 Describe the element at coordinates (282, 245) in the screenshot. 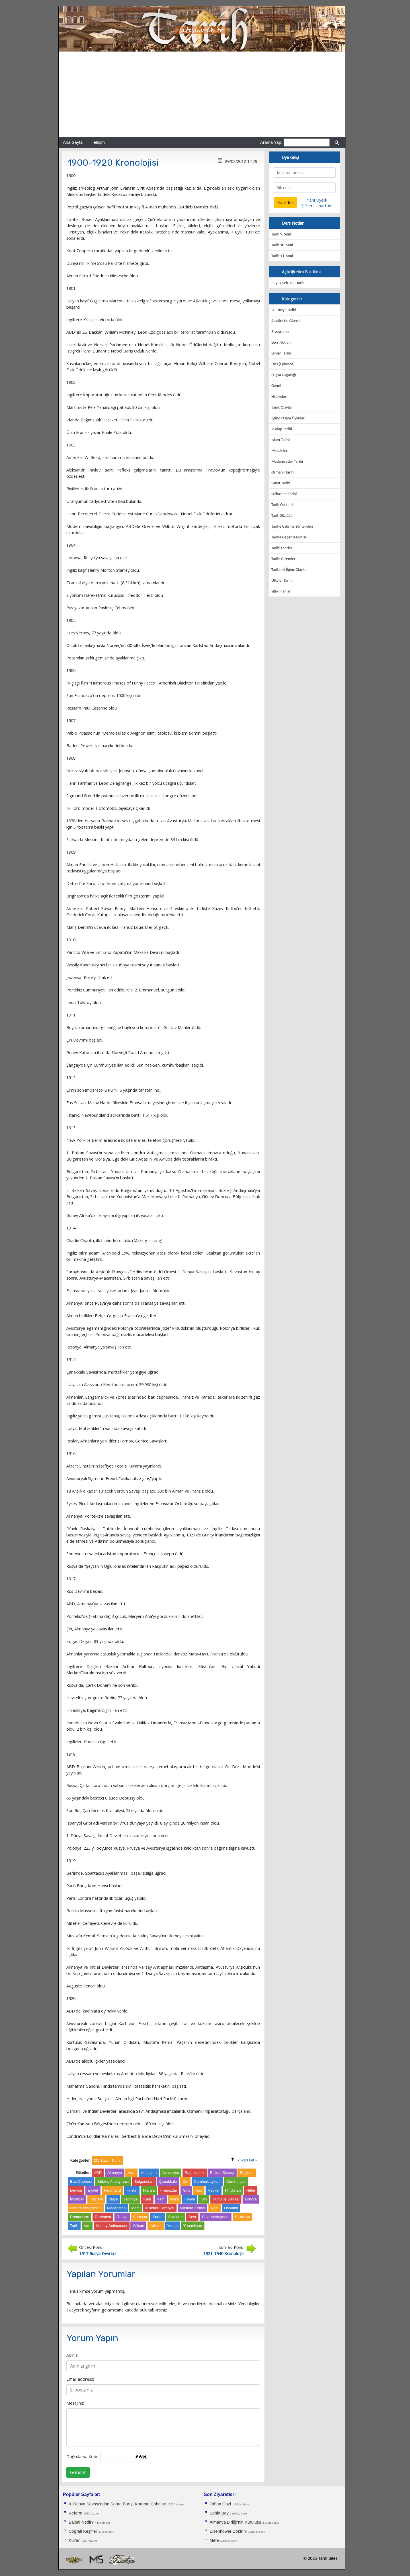

I see `Tarih 10. Sınıf` at that location.